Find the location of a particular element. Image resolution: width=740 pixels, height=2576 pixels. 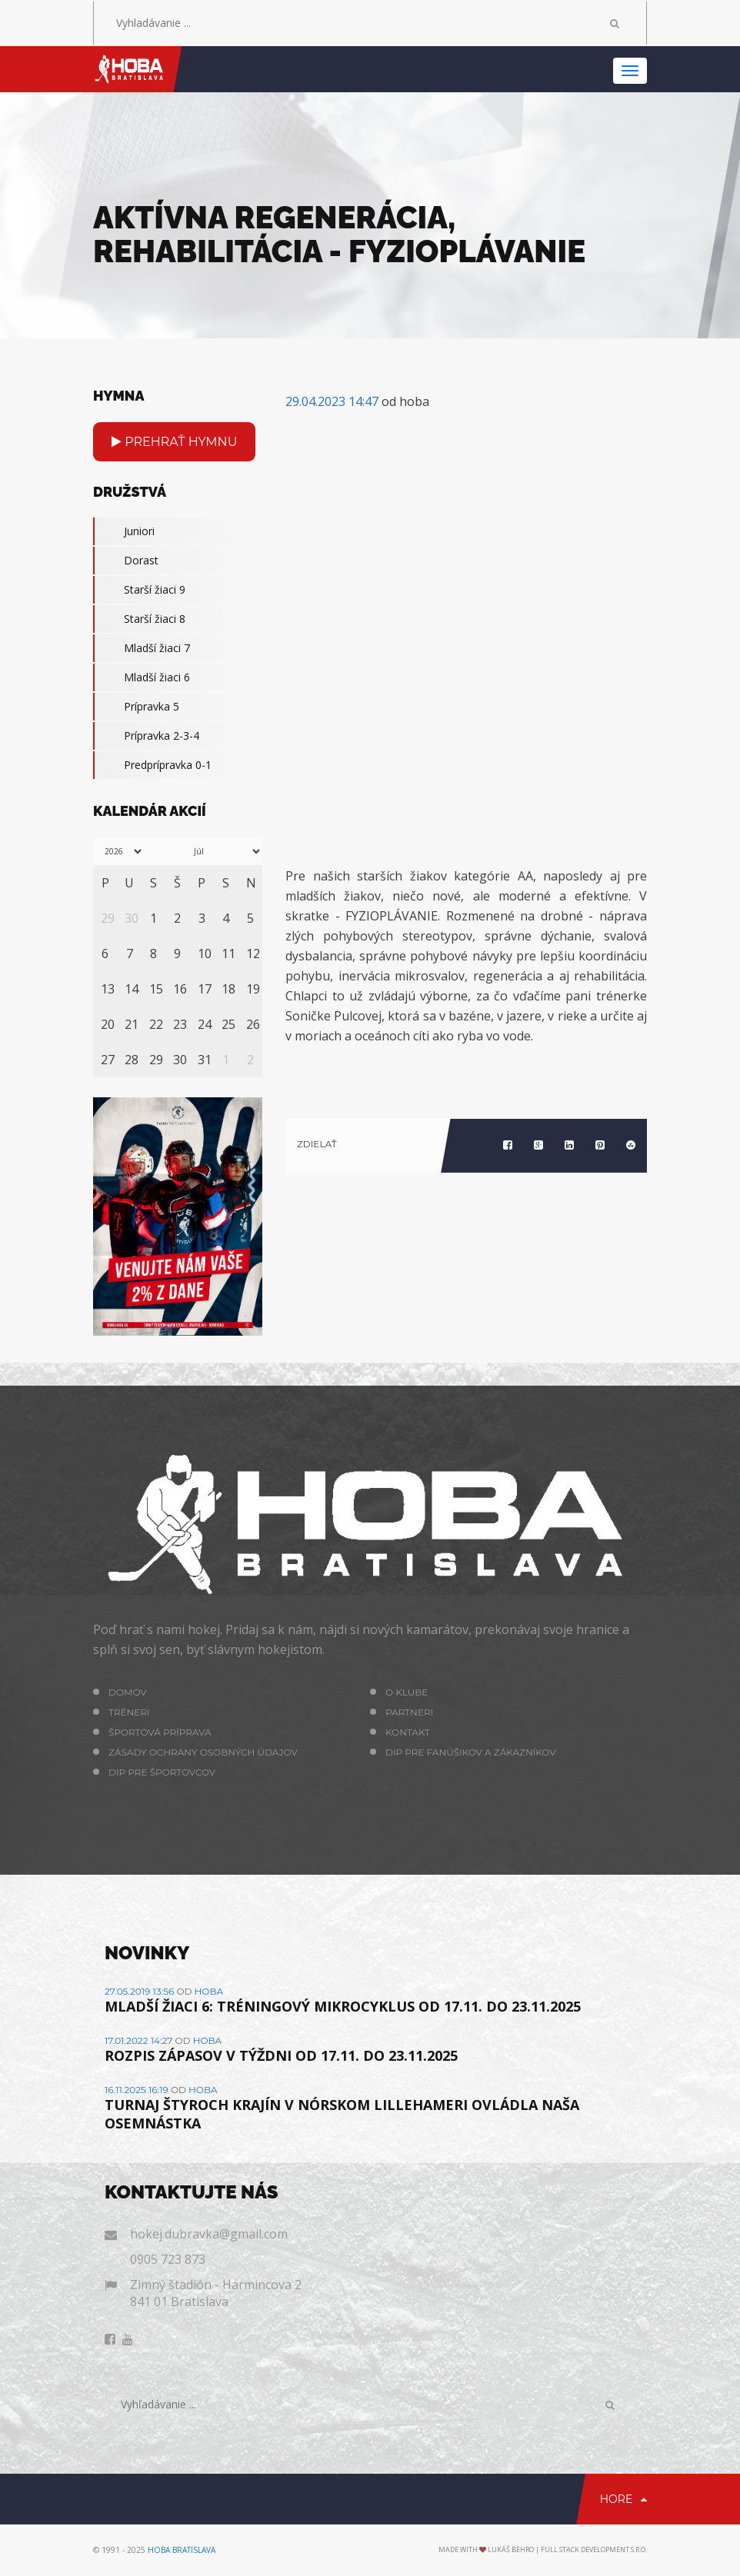

Predprípravka 0-1 is located at coordinates (152, 765).